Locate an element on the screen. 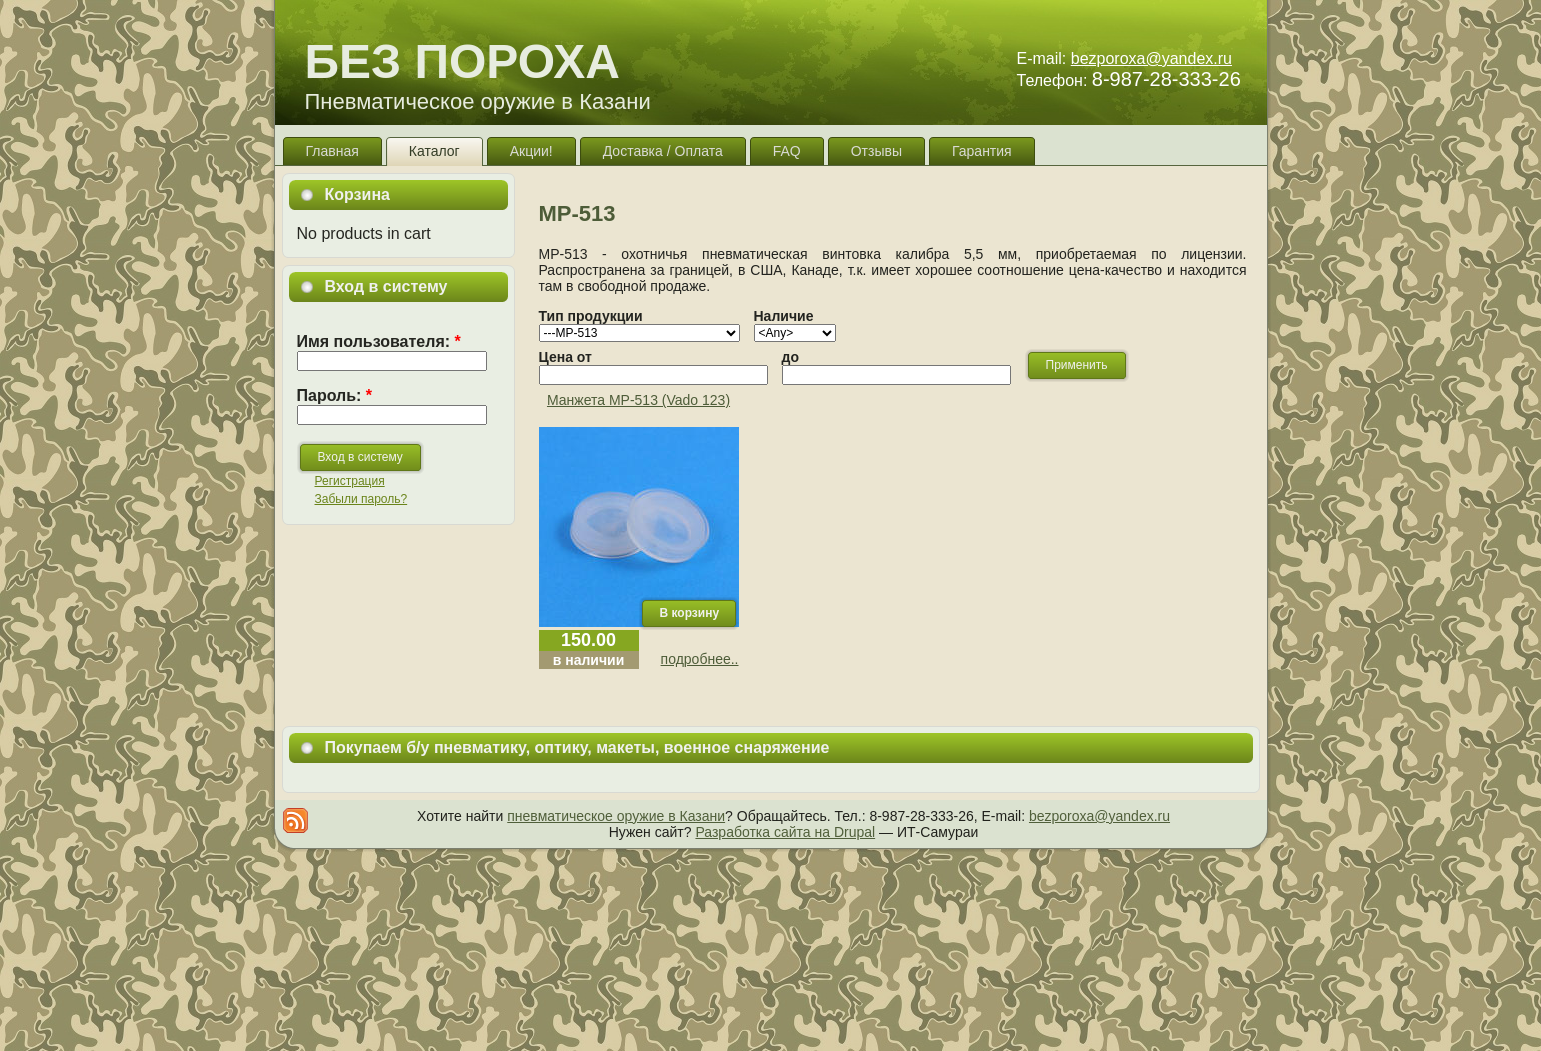 The image size is (1541, 1051). Забыли пароль? is located at coordinates (361, 499).